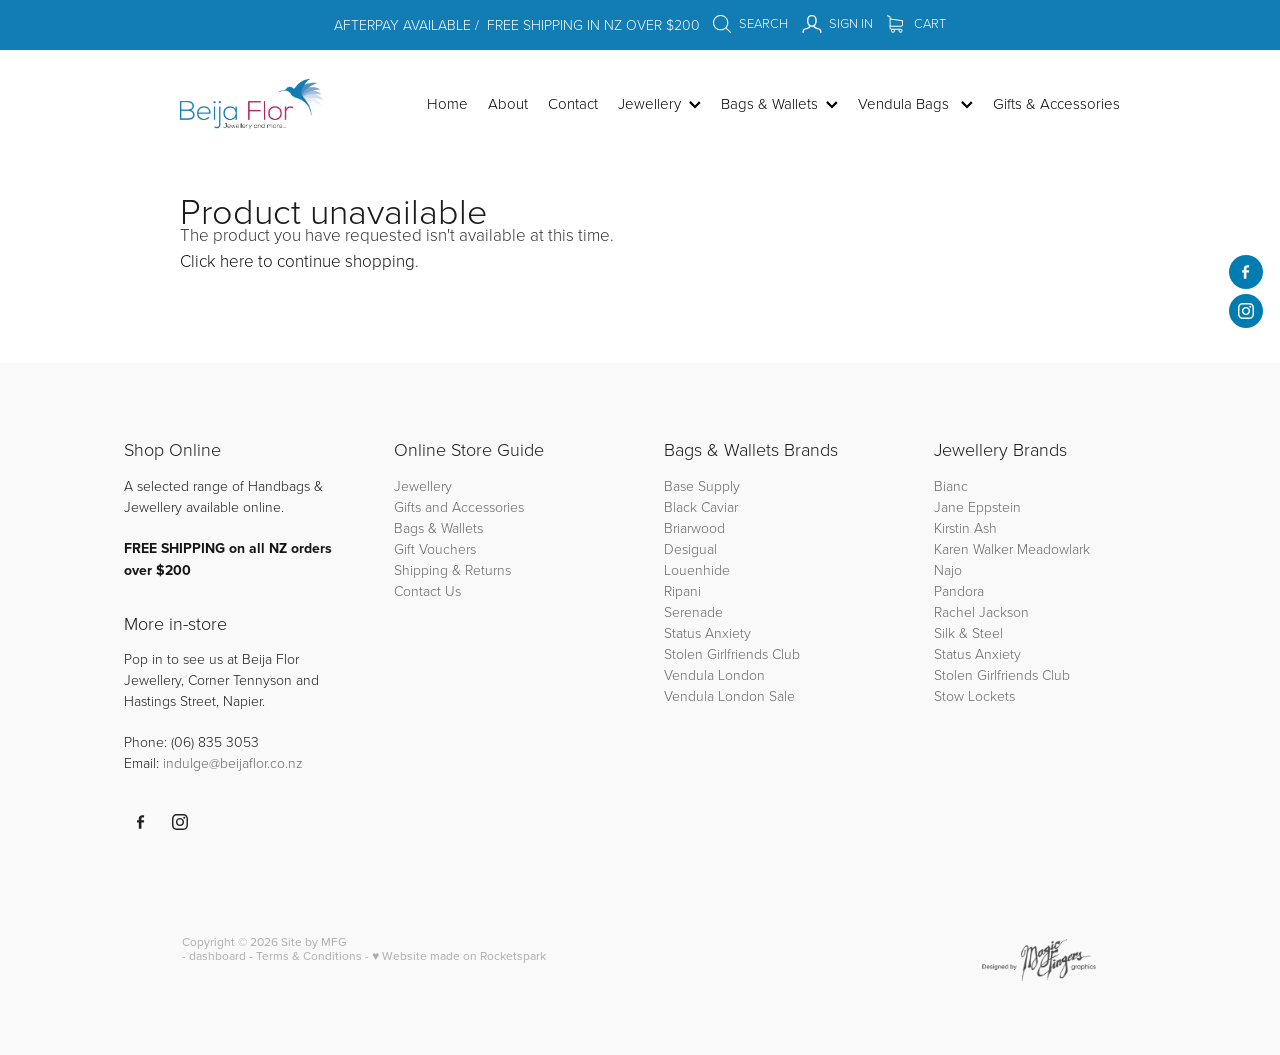 This screenshot has height=1055, width=1280. Describe the element at coordinates (1053, 548) in the screenshot. I see `Meadowlark` at that location.